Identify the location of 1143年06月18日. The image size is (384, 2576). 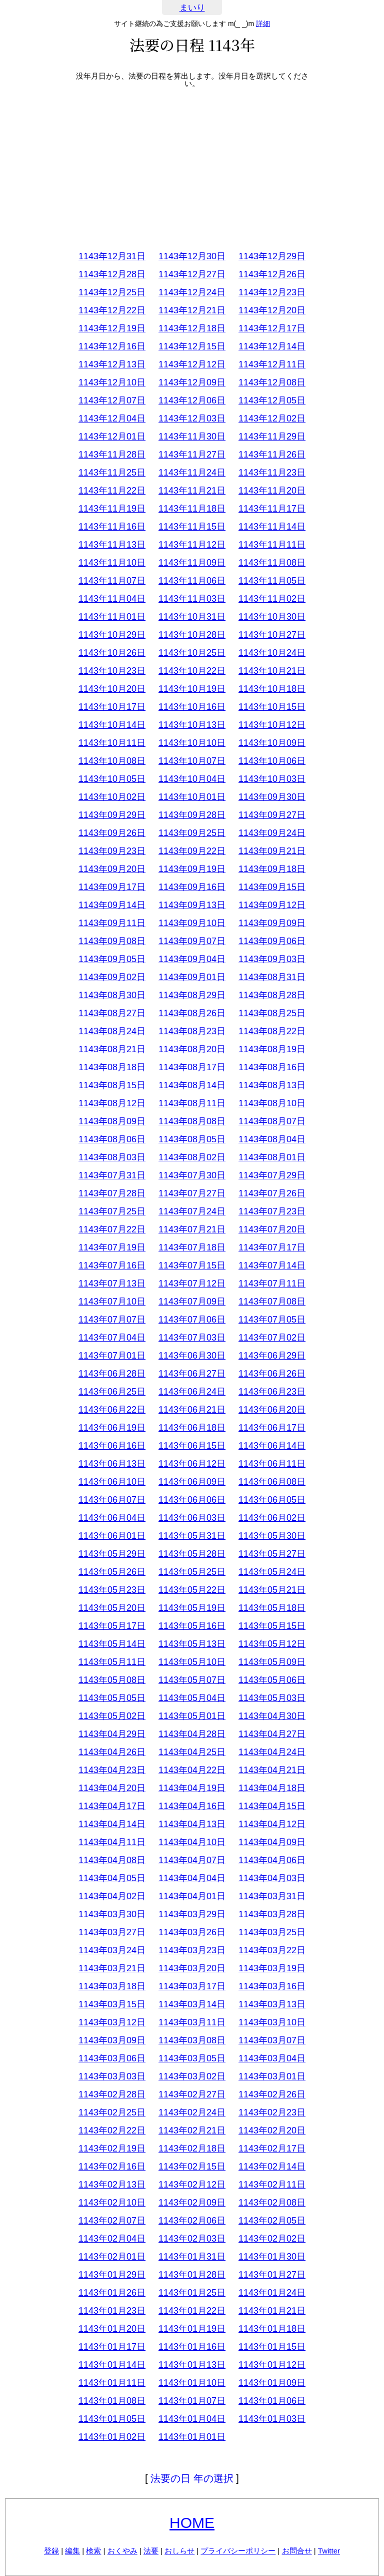
(192, 1428).